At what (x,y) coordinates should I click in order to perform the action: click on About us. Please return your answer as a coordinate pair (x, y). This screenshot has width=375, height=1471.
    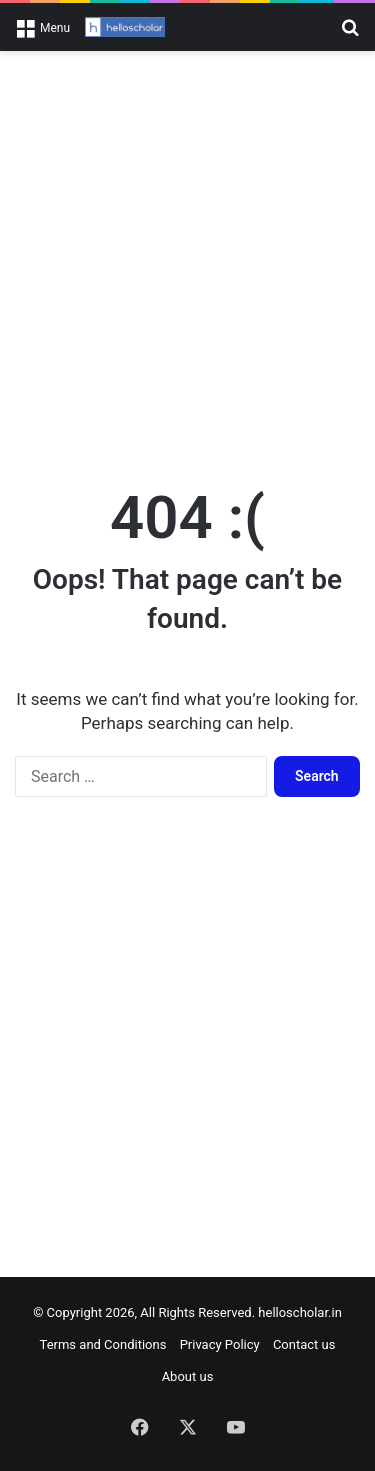
    Looking at the image, I should click on (188, 1376).